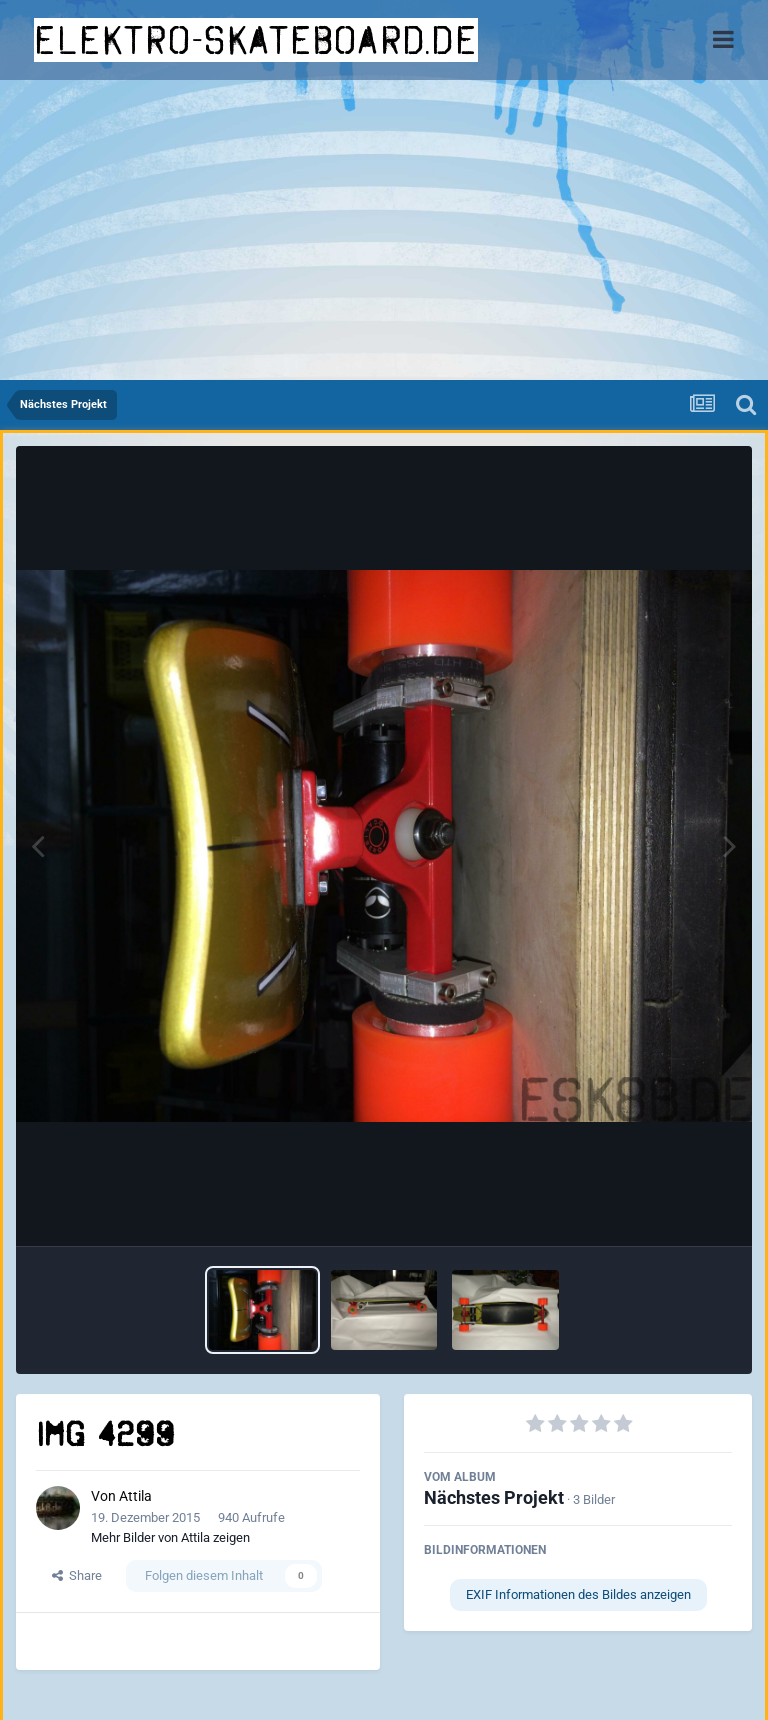 Image resolution: width=768 pixels, height=1720 pixels. Describe the element at coordinates (256, 40) in the screenshot. I see `elektro-skateboard.de` at that location.